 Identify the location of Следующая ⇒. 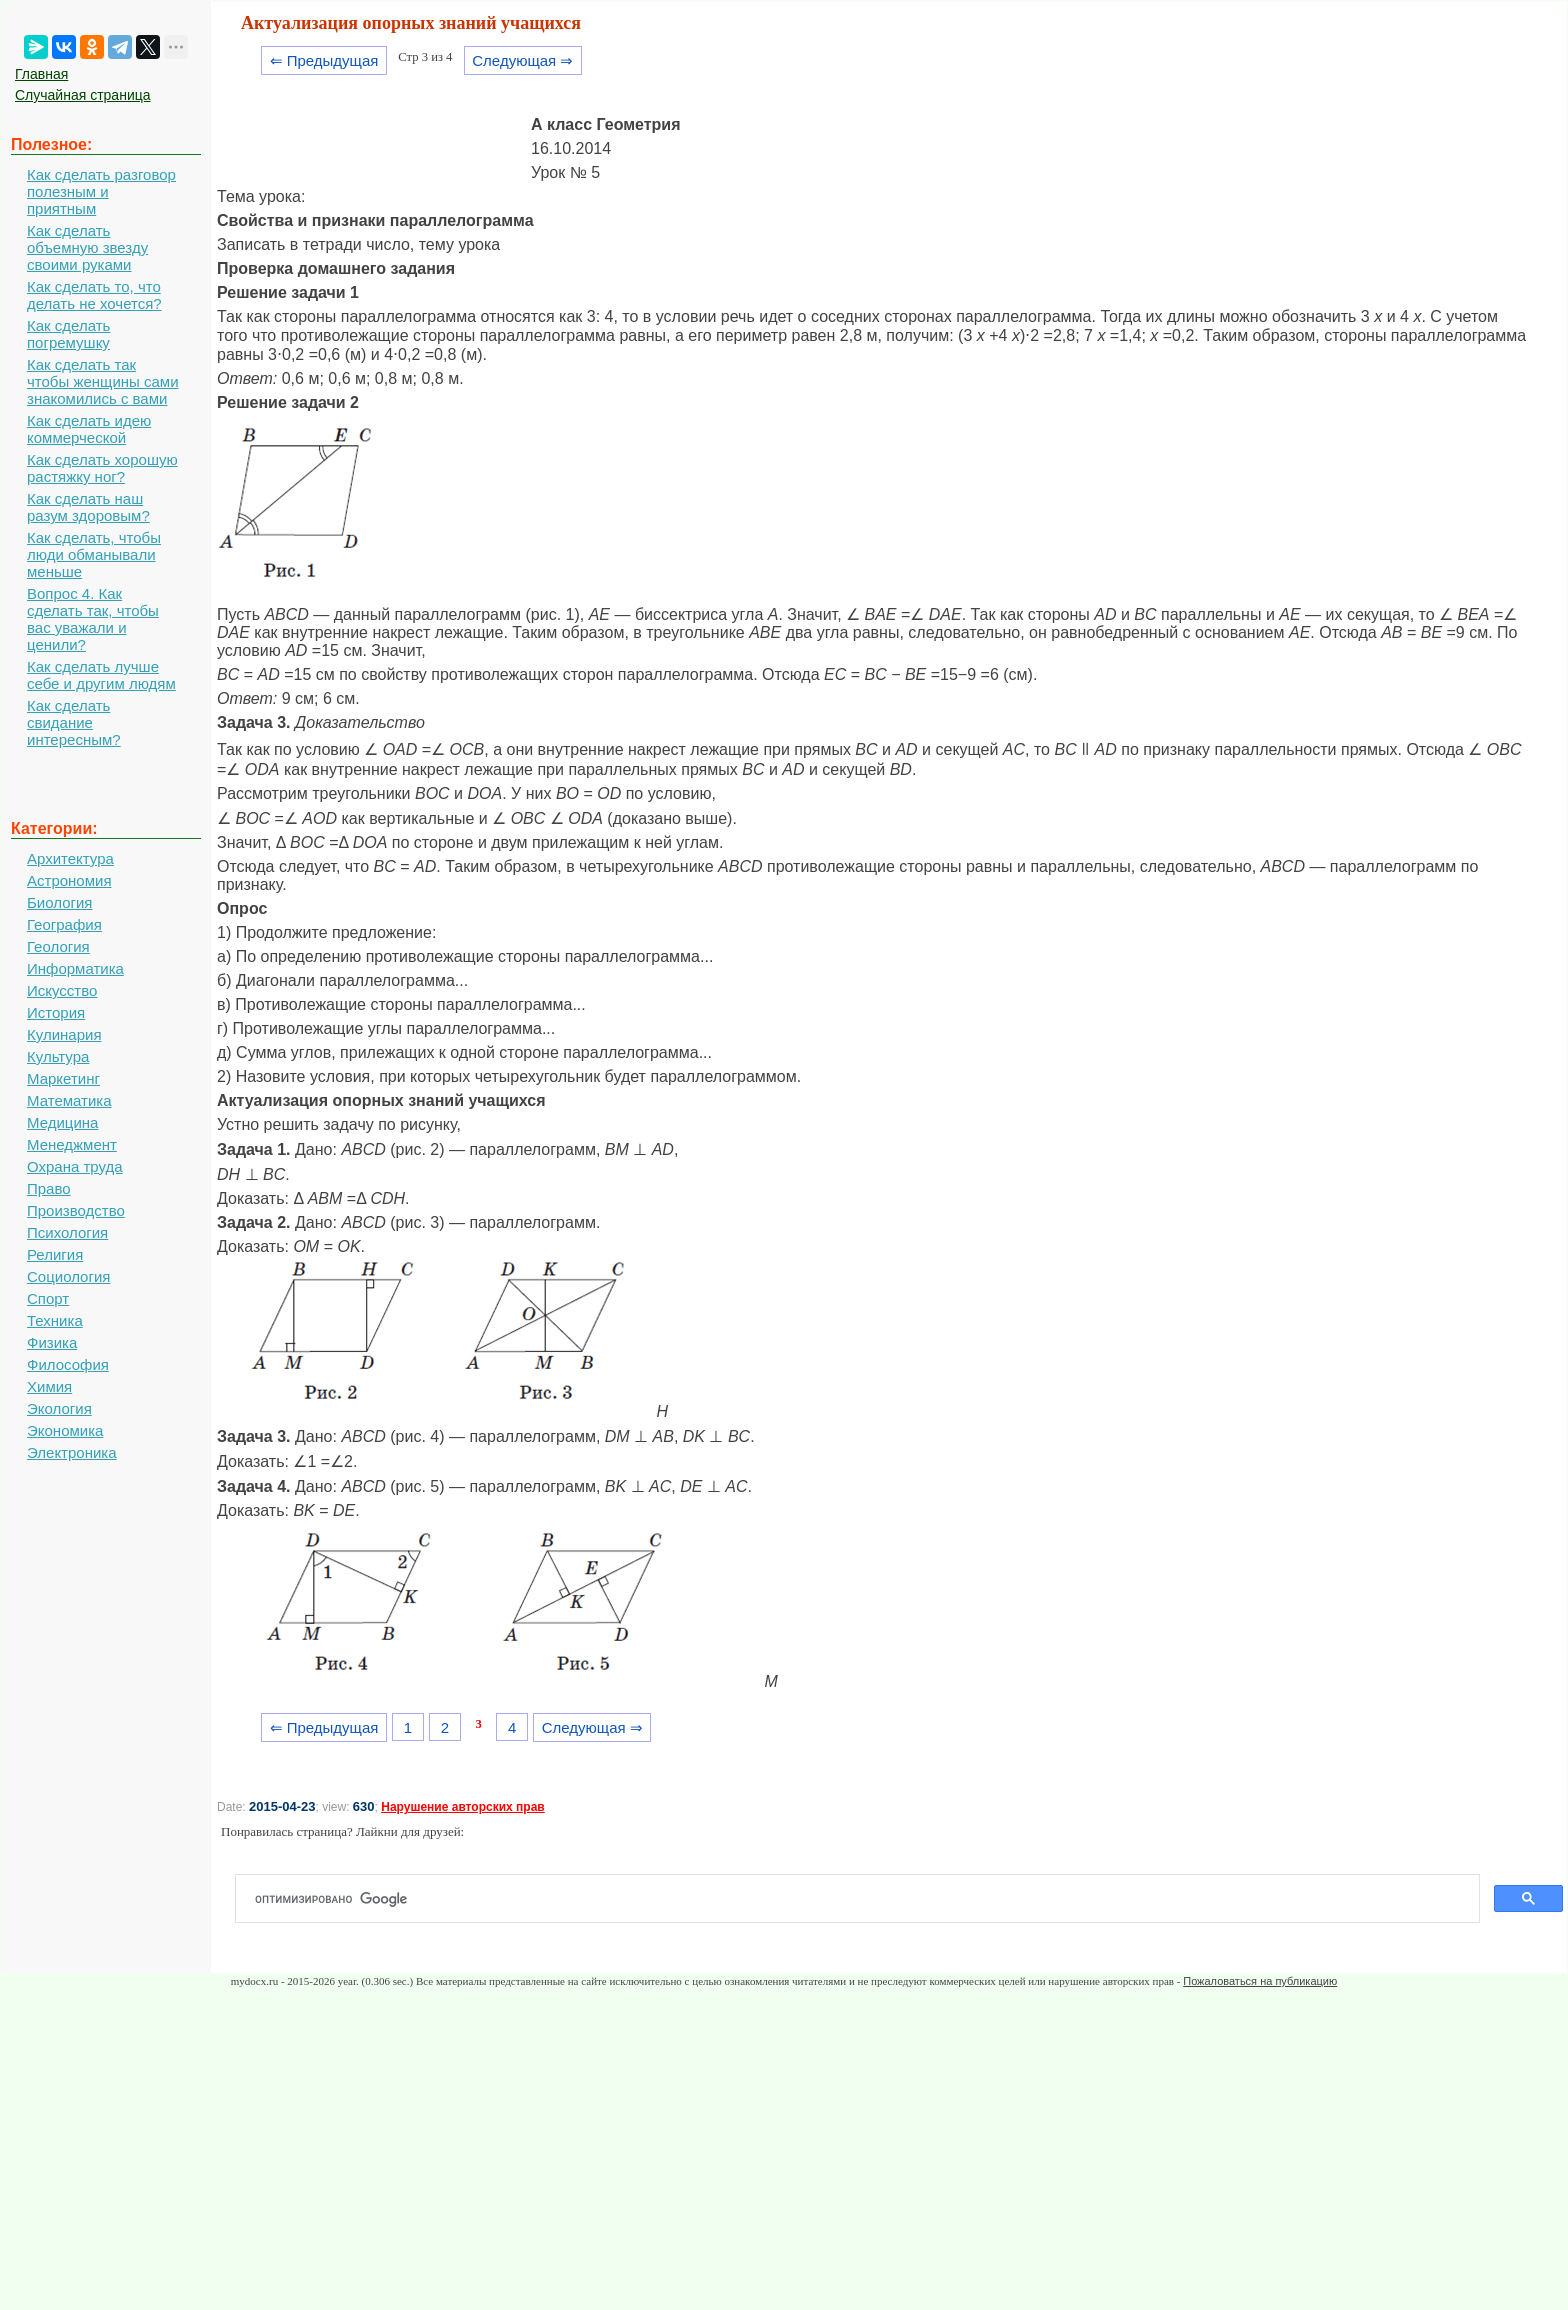
(522, 60).